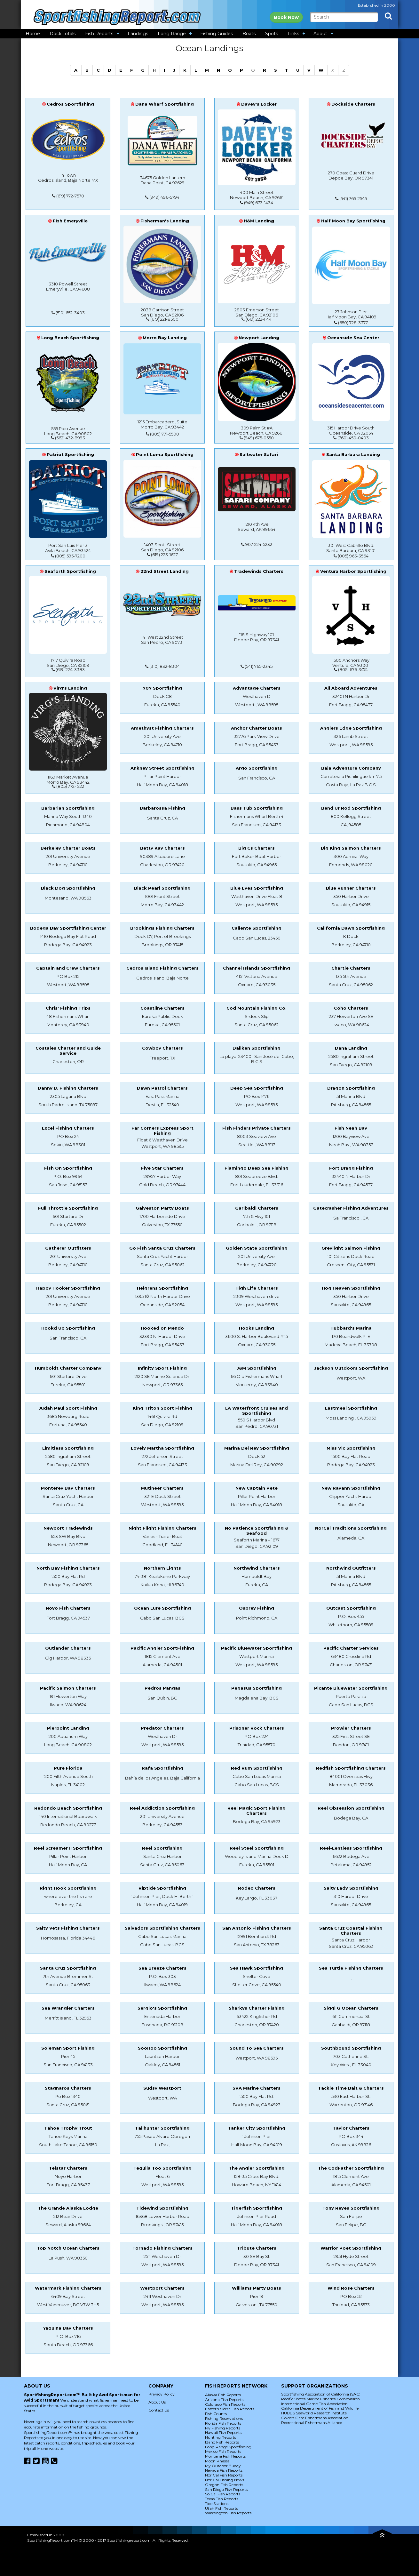 This screenshot has width=419, height=2576. I want to click on Ventura Harbor Sportfishing, so click(353, 571).